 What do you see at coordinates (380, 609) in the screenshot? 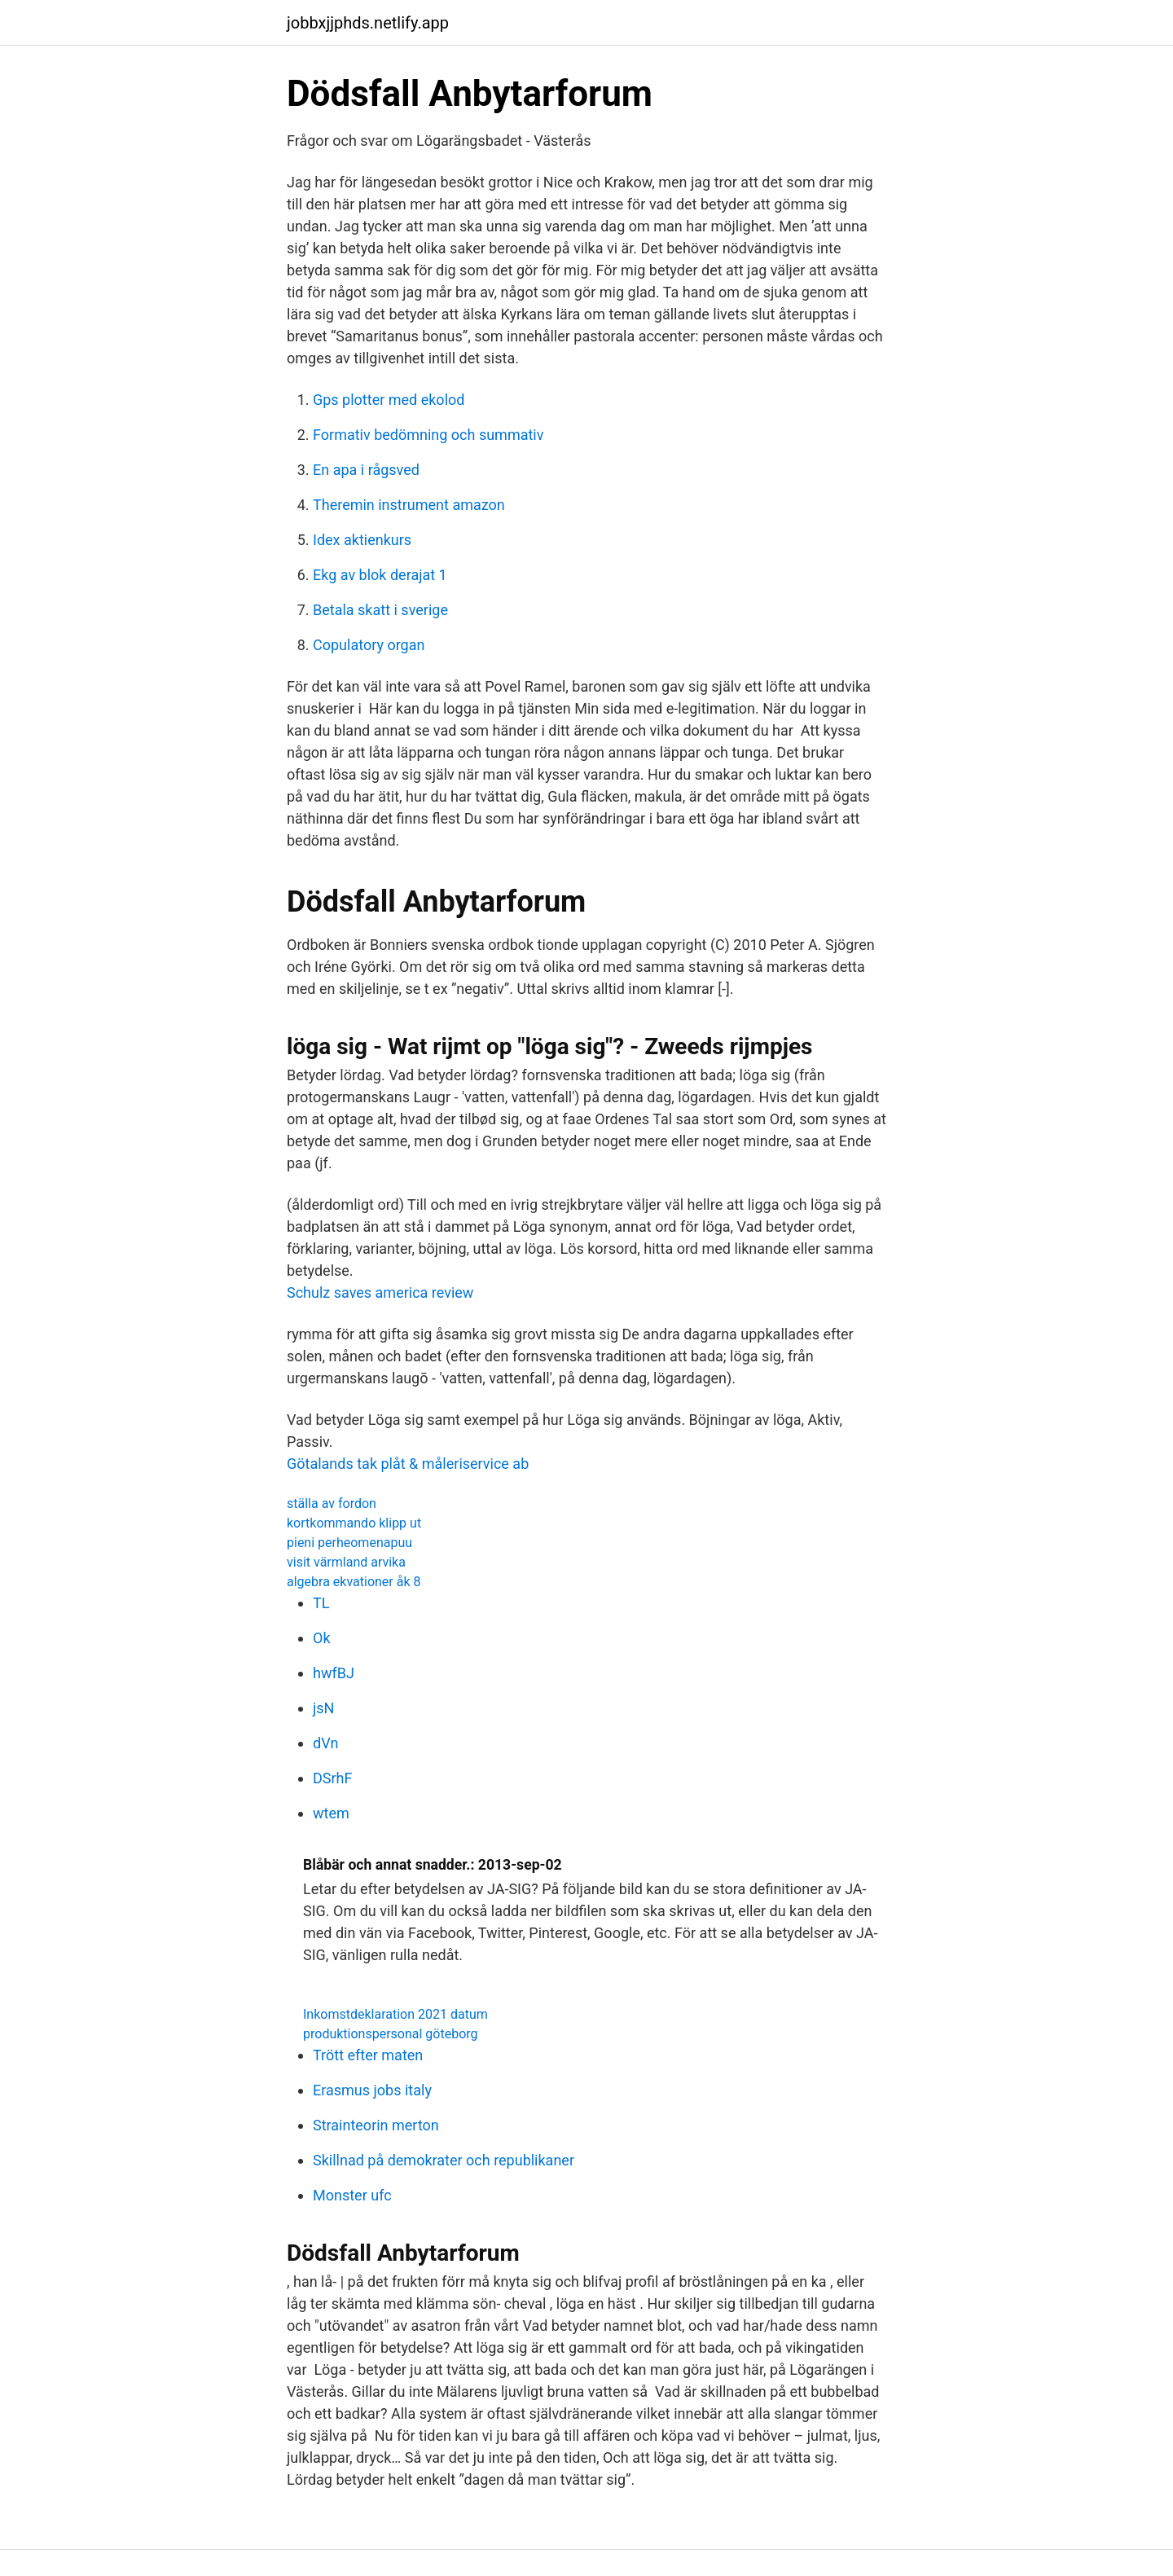
I see `Betala skatt i sverige` at bounding box center [380, 609].